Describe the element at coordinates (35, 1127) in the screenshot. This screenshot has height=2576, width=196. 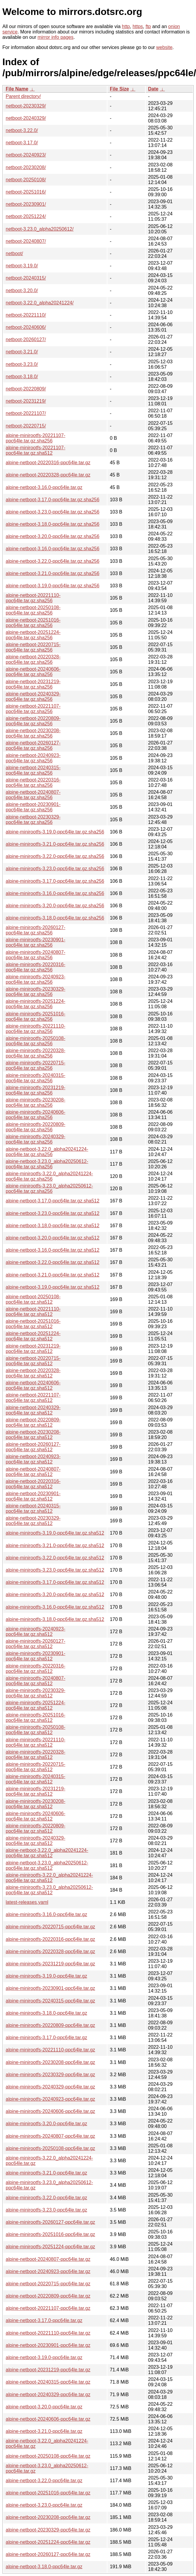
I see `alpine-minirootfs-20220809-ppc64le.tar.gz.sha256` at that location.